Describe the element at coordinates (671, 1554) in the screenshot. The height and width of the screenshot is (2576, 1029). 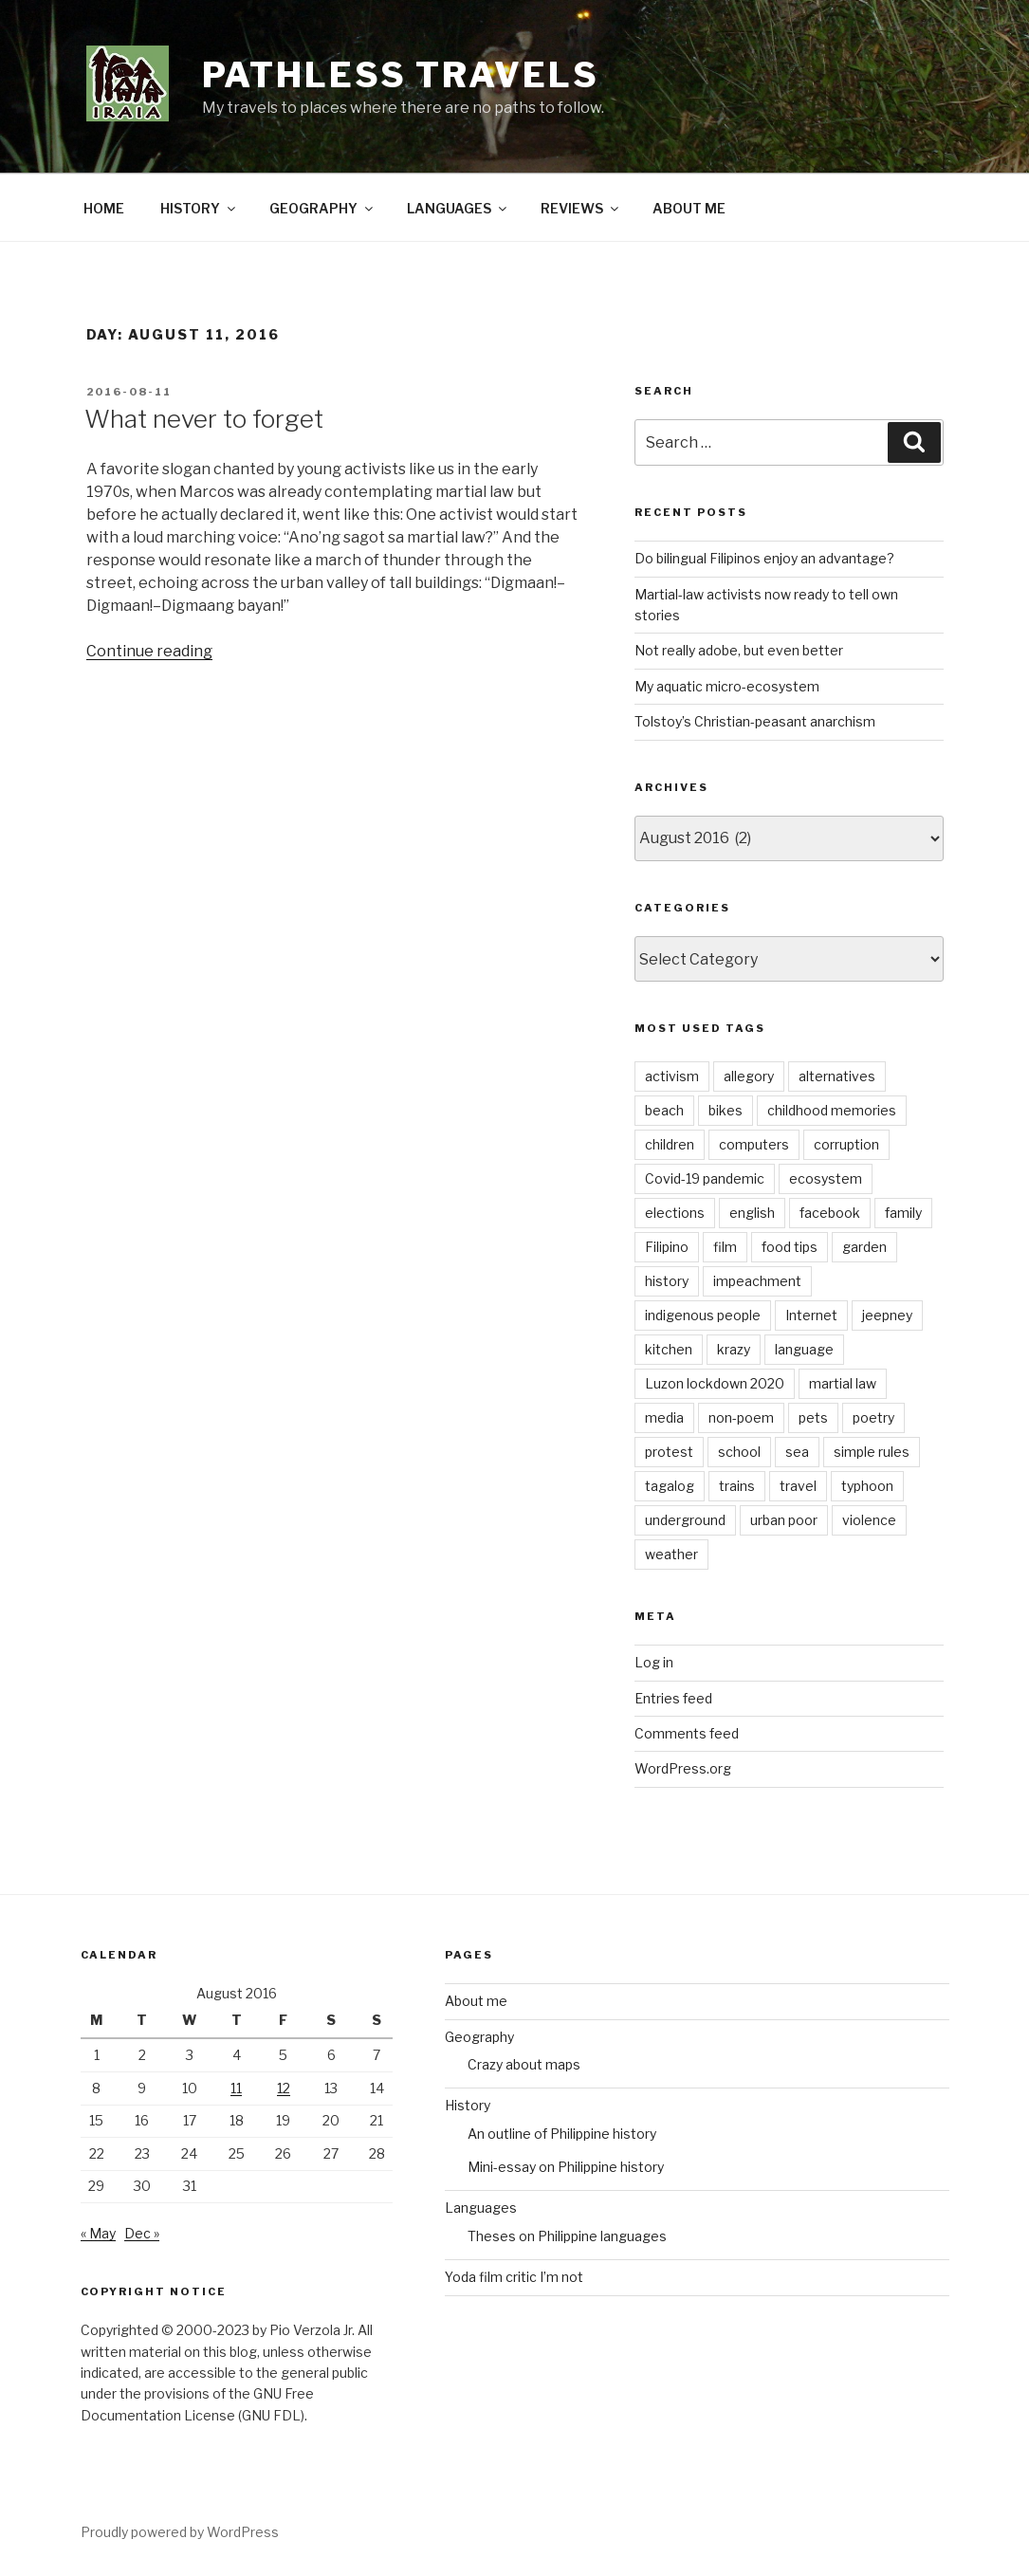
I see `weather` at that location.